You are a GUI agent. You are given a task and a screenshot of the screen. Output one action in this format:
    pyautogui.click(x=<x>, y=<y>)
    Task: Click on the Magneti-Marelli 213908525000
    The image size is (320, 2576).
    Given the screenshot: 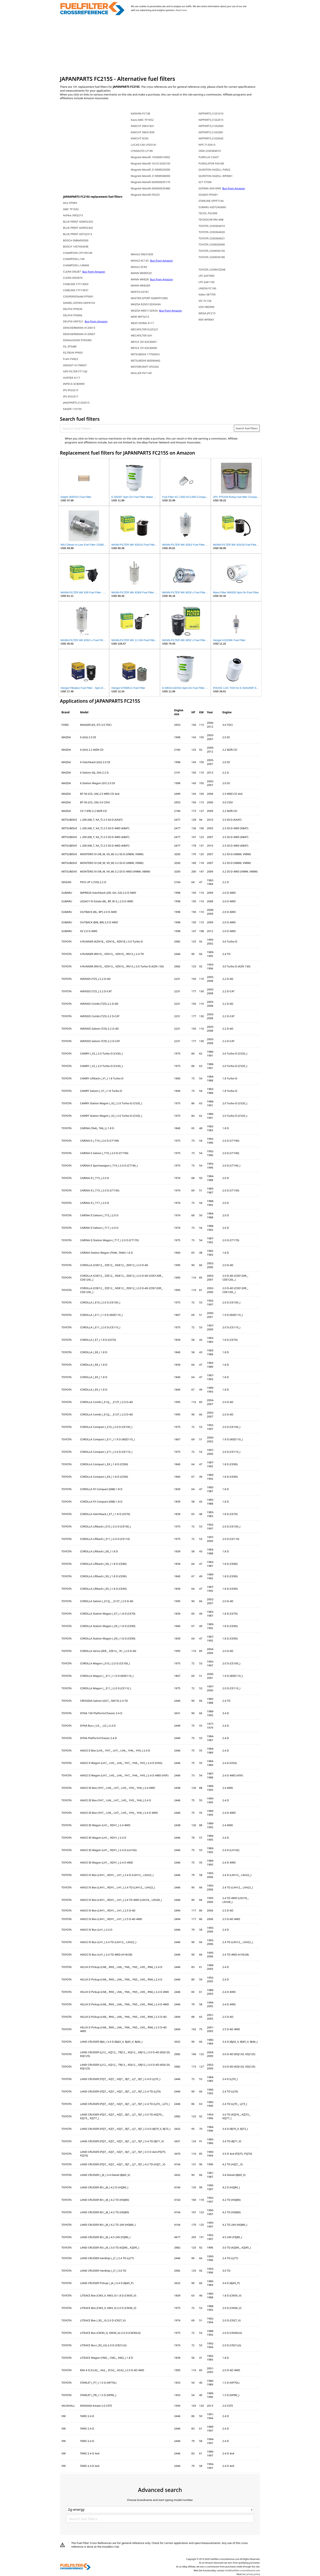 What is the action you would take?
    pyautogui.click(x=150, y=169)
    